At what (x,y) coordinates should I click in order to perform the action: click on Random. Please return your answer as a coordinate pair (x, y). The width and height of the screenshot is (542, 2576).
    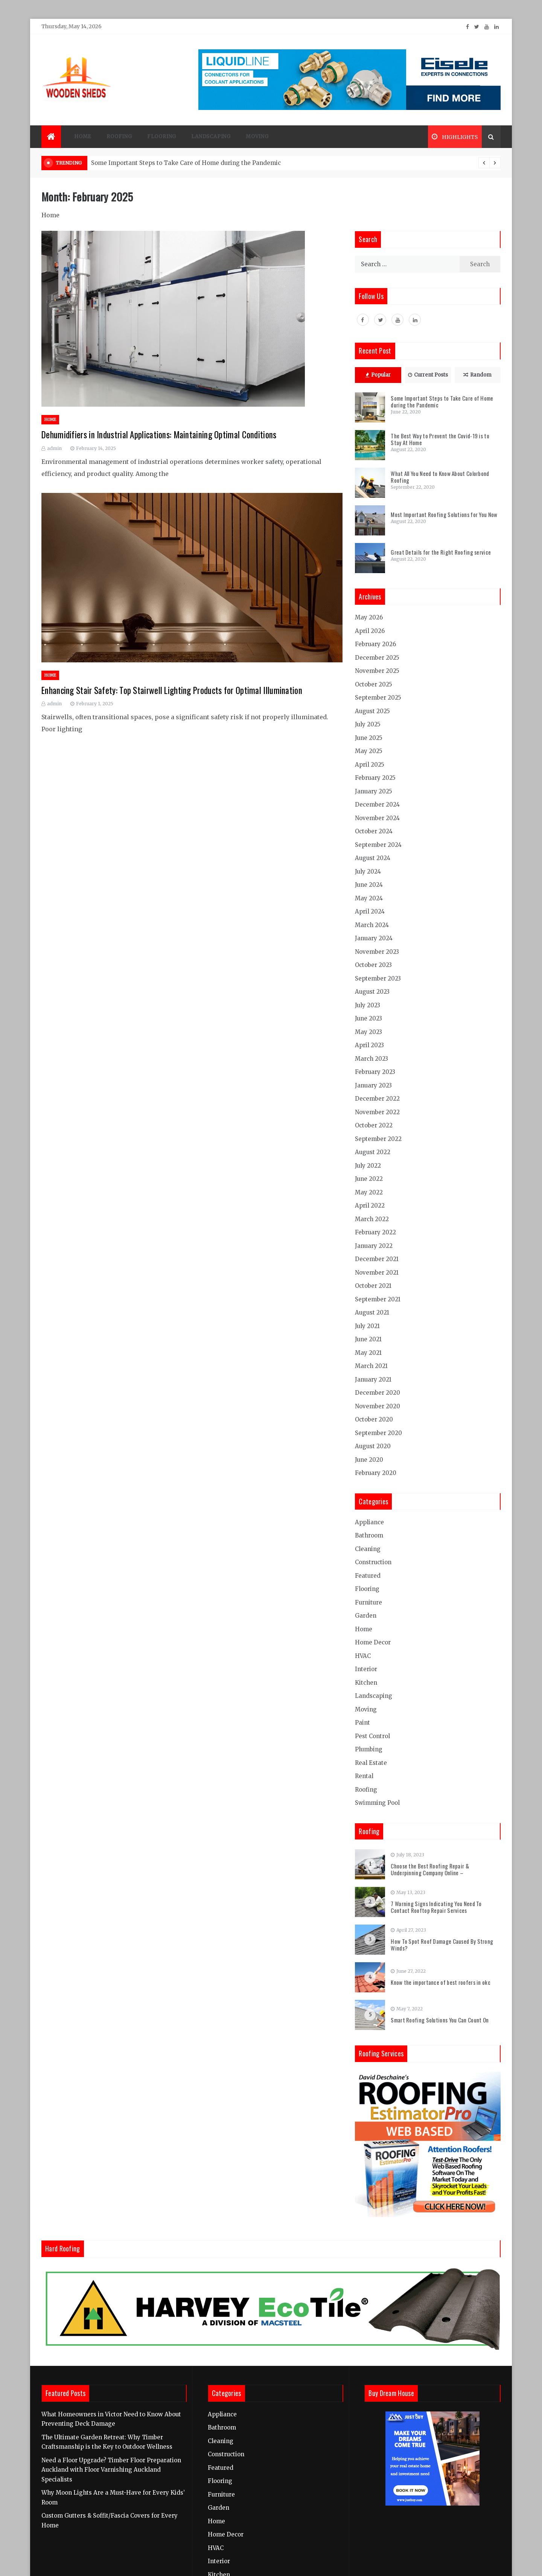
    Looking at the image, I should click on (477, 375).